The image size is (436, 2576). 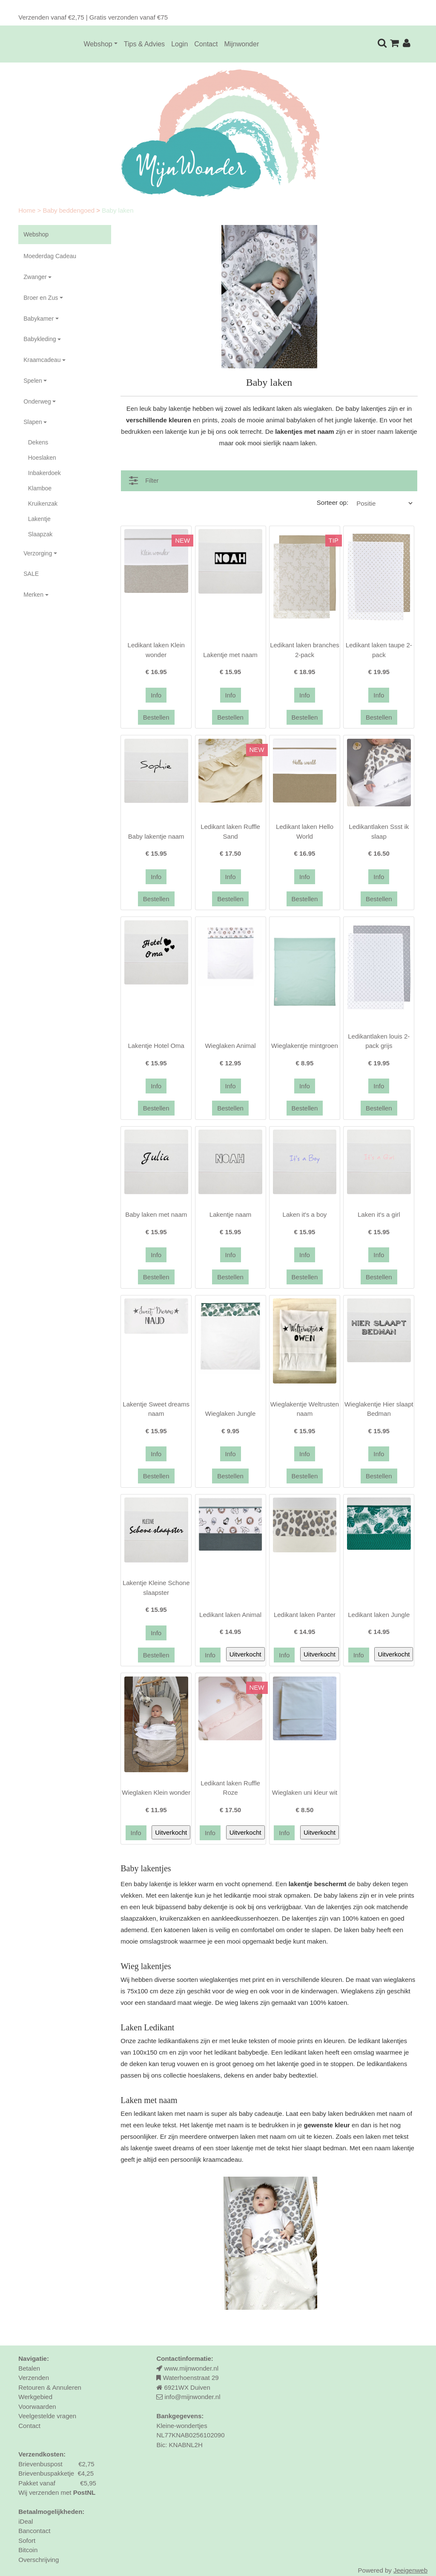 I want to click on www.mijnwonder.nl, so click(x=191, y=2368).